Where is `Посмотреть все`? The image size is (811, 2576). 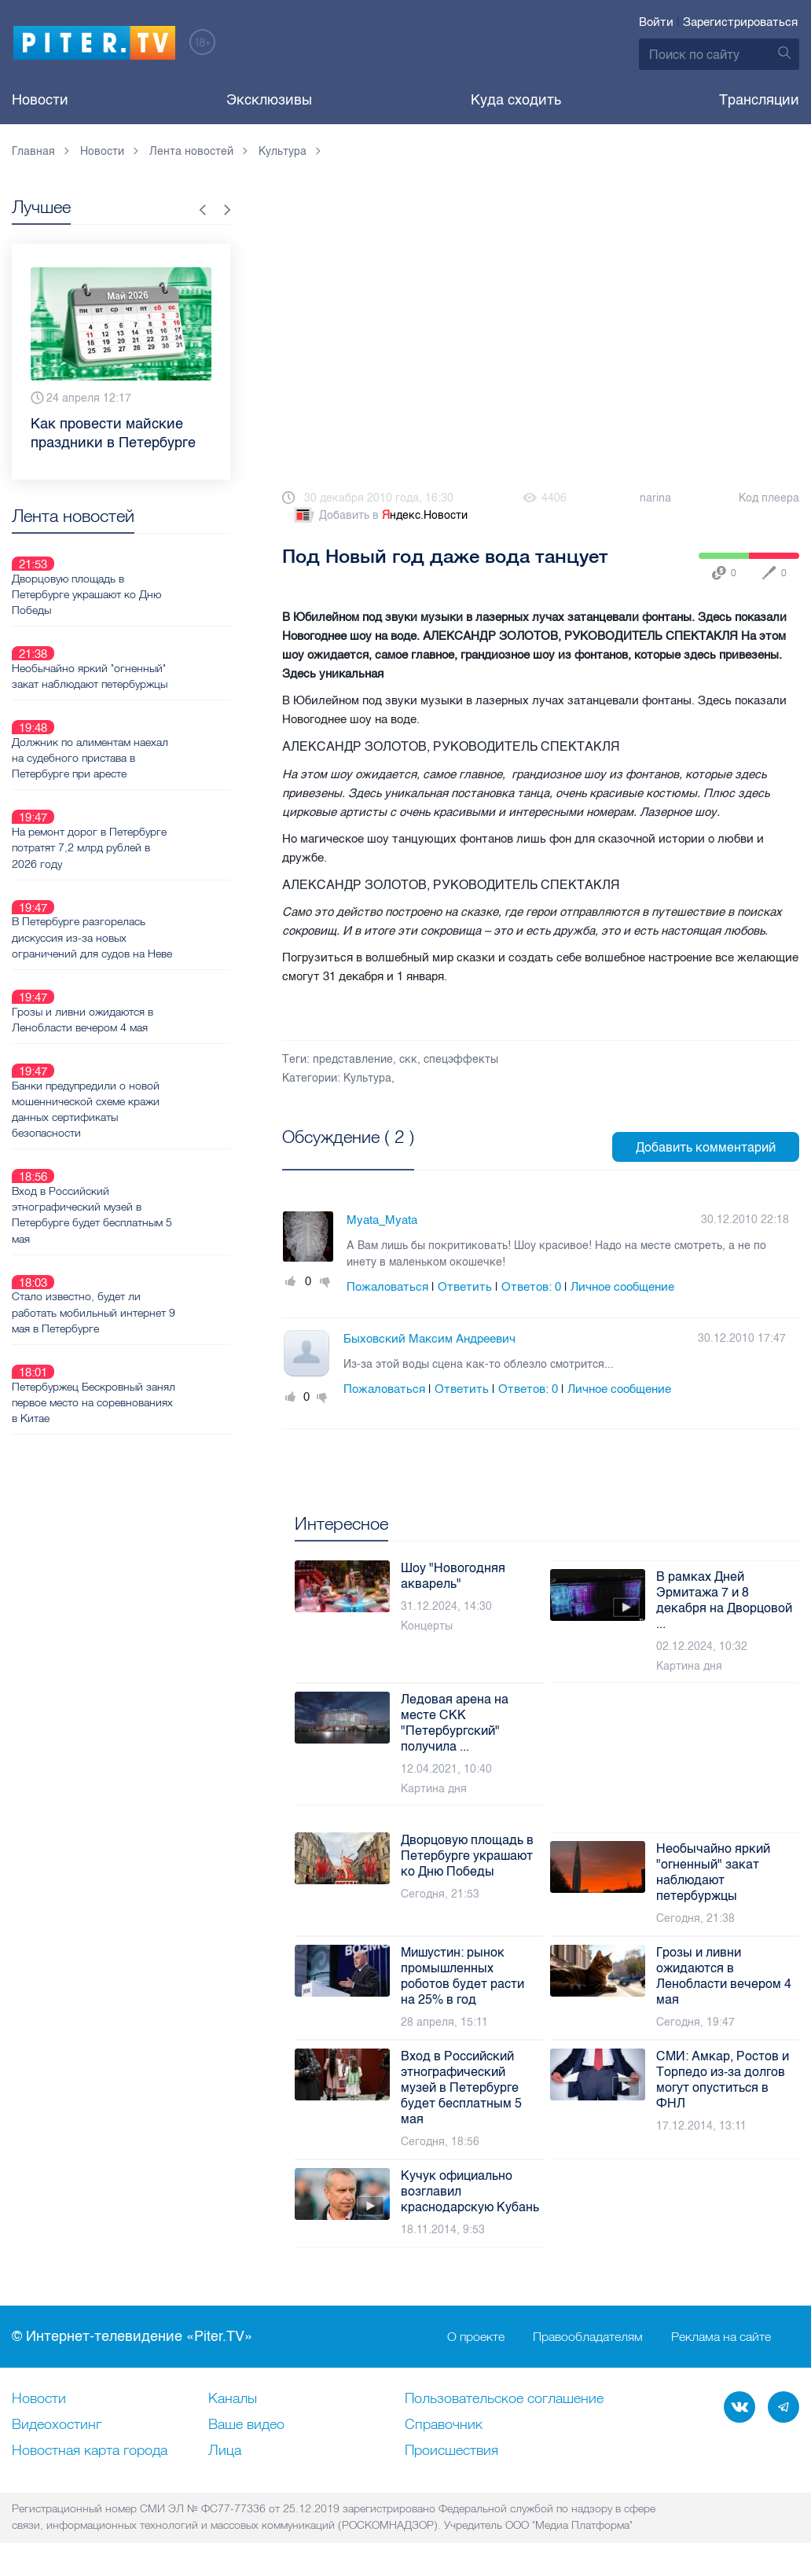
Посмотреть все is located at coordinates (332, 1155).